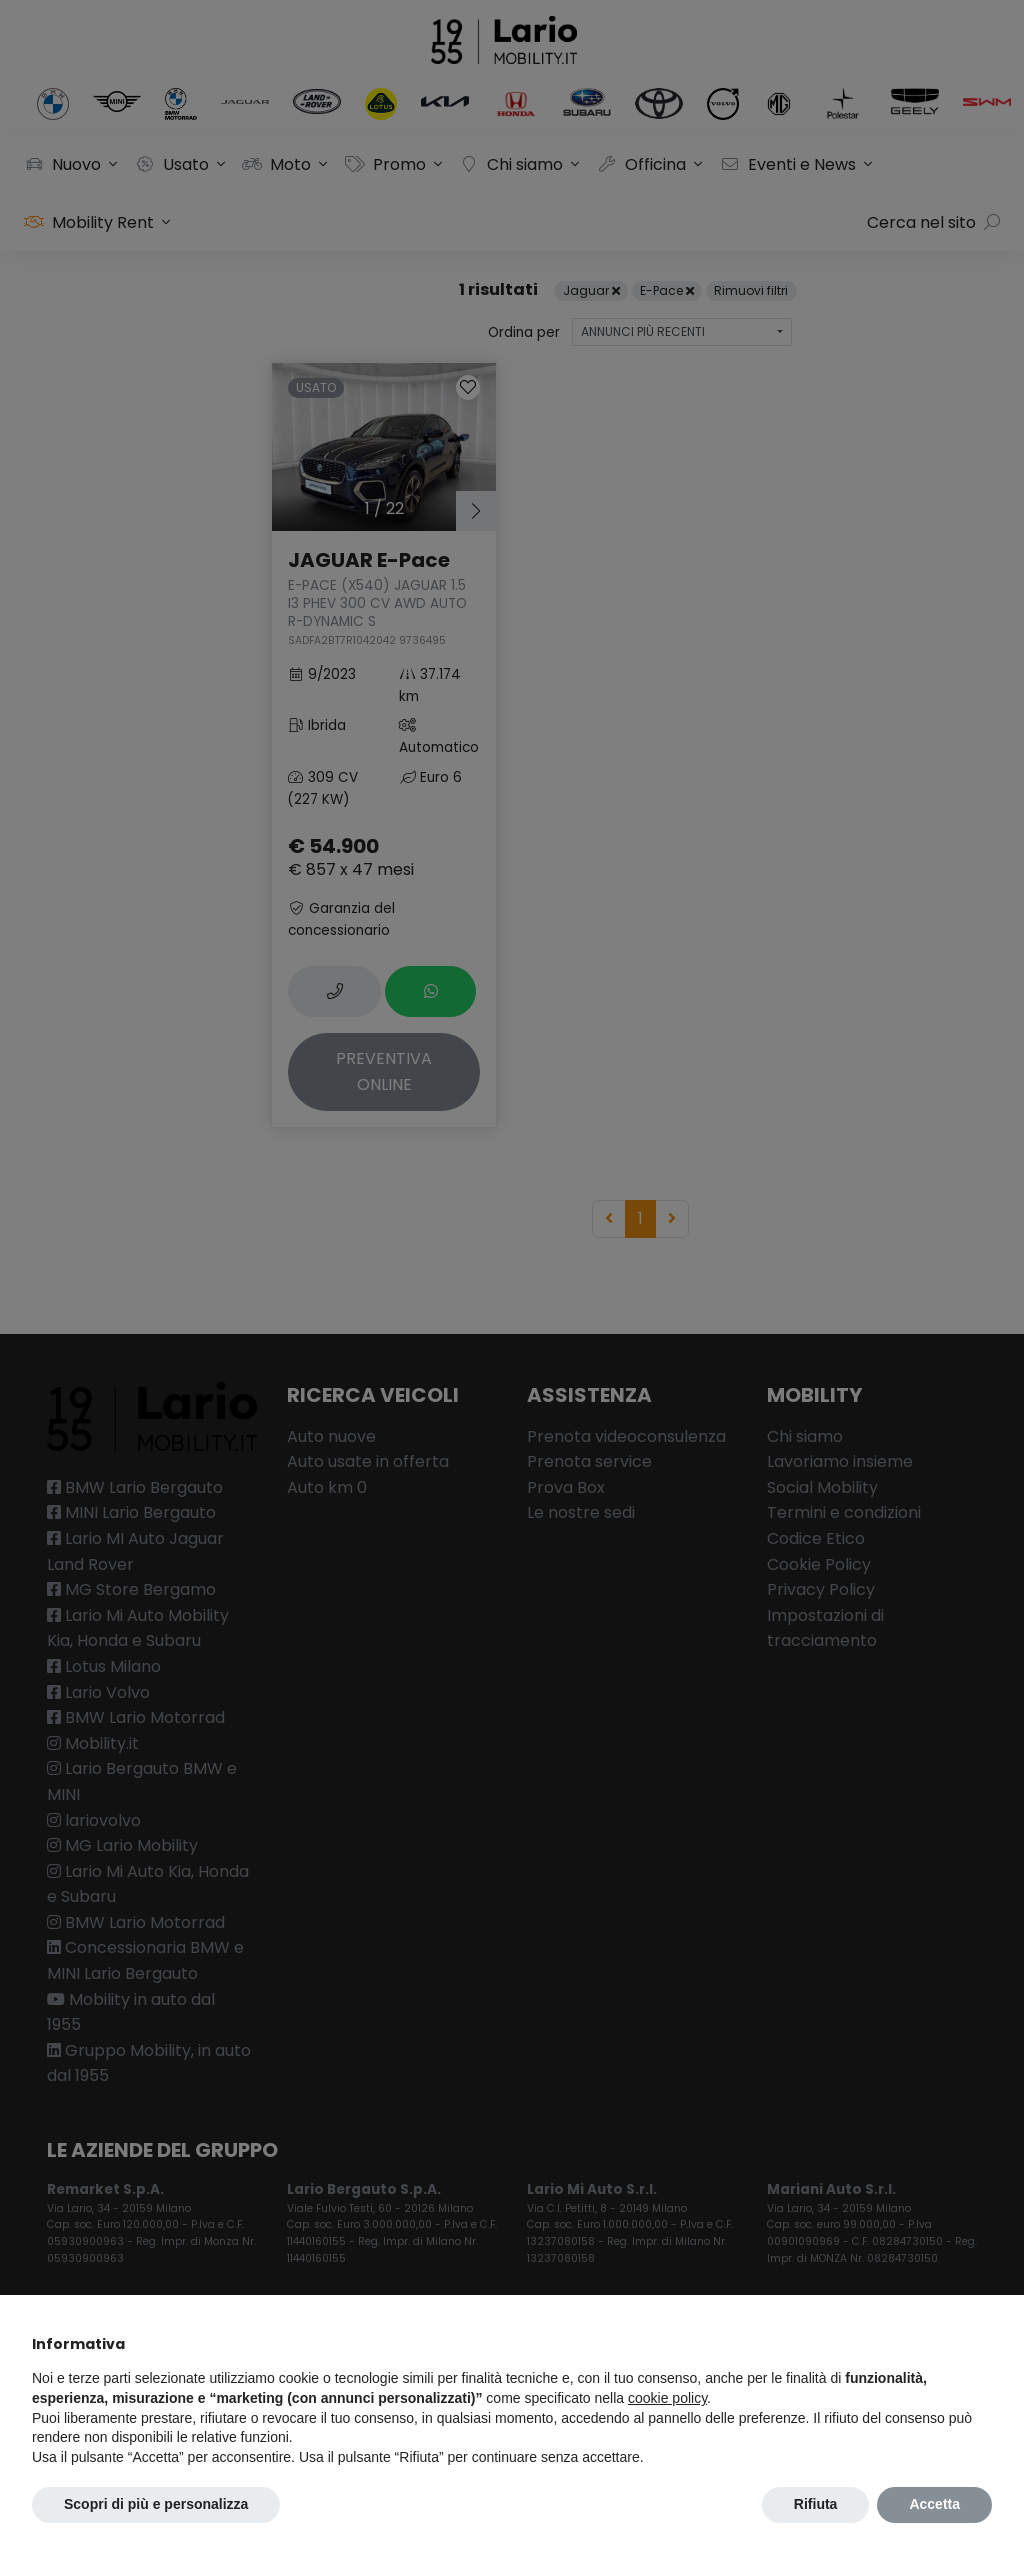  What do you see at coordinates (156, 2504) in the screenshot?
I see `Scopri di più e personalizza [button]` at bounding box center [156, 2504].